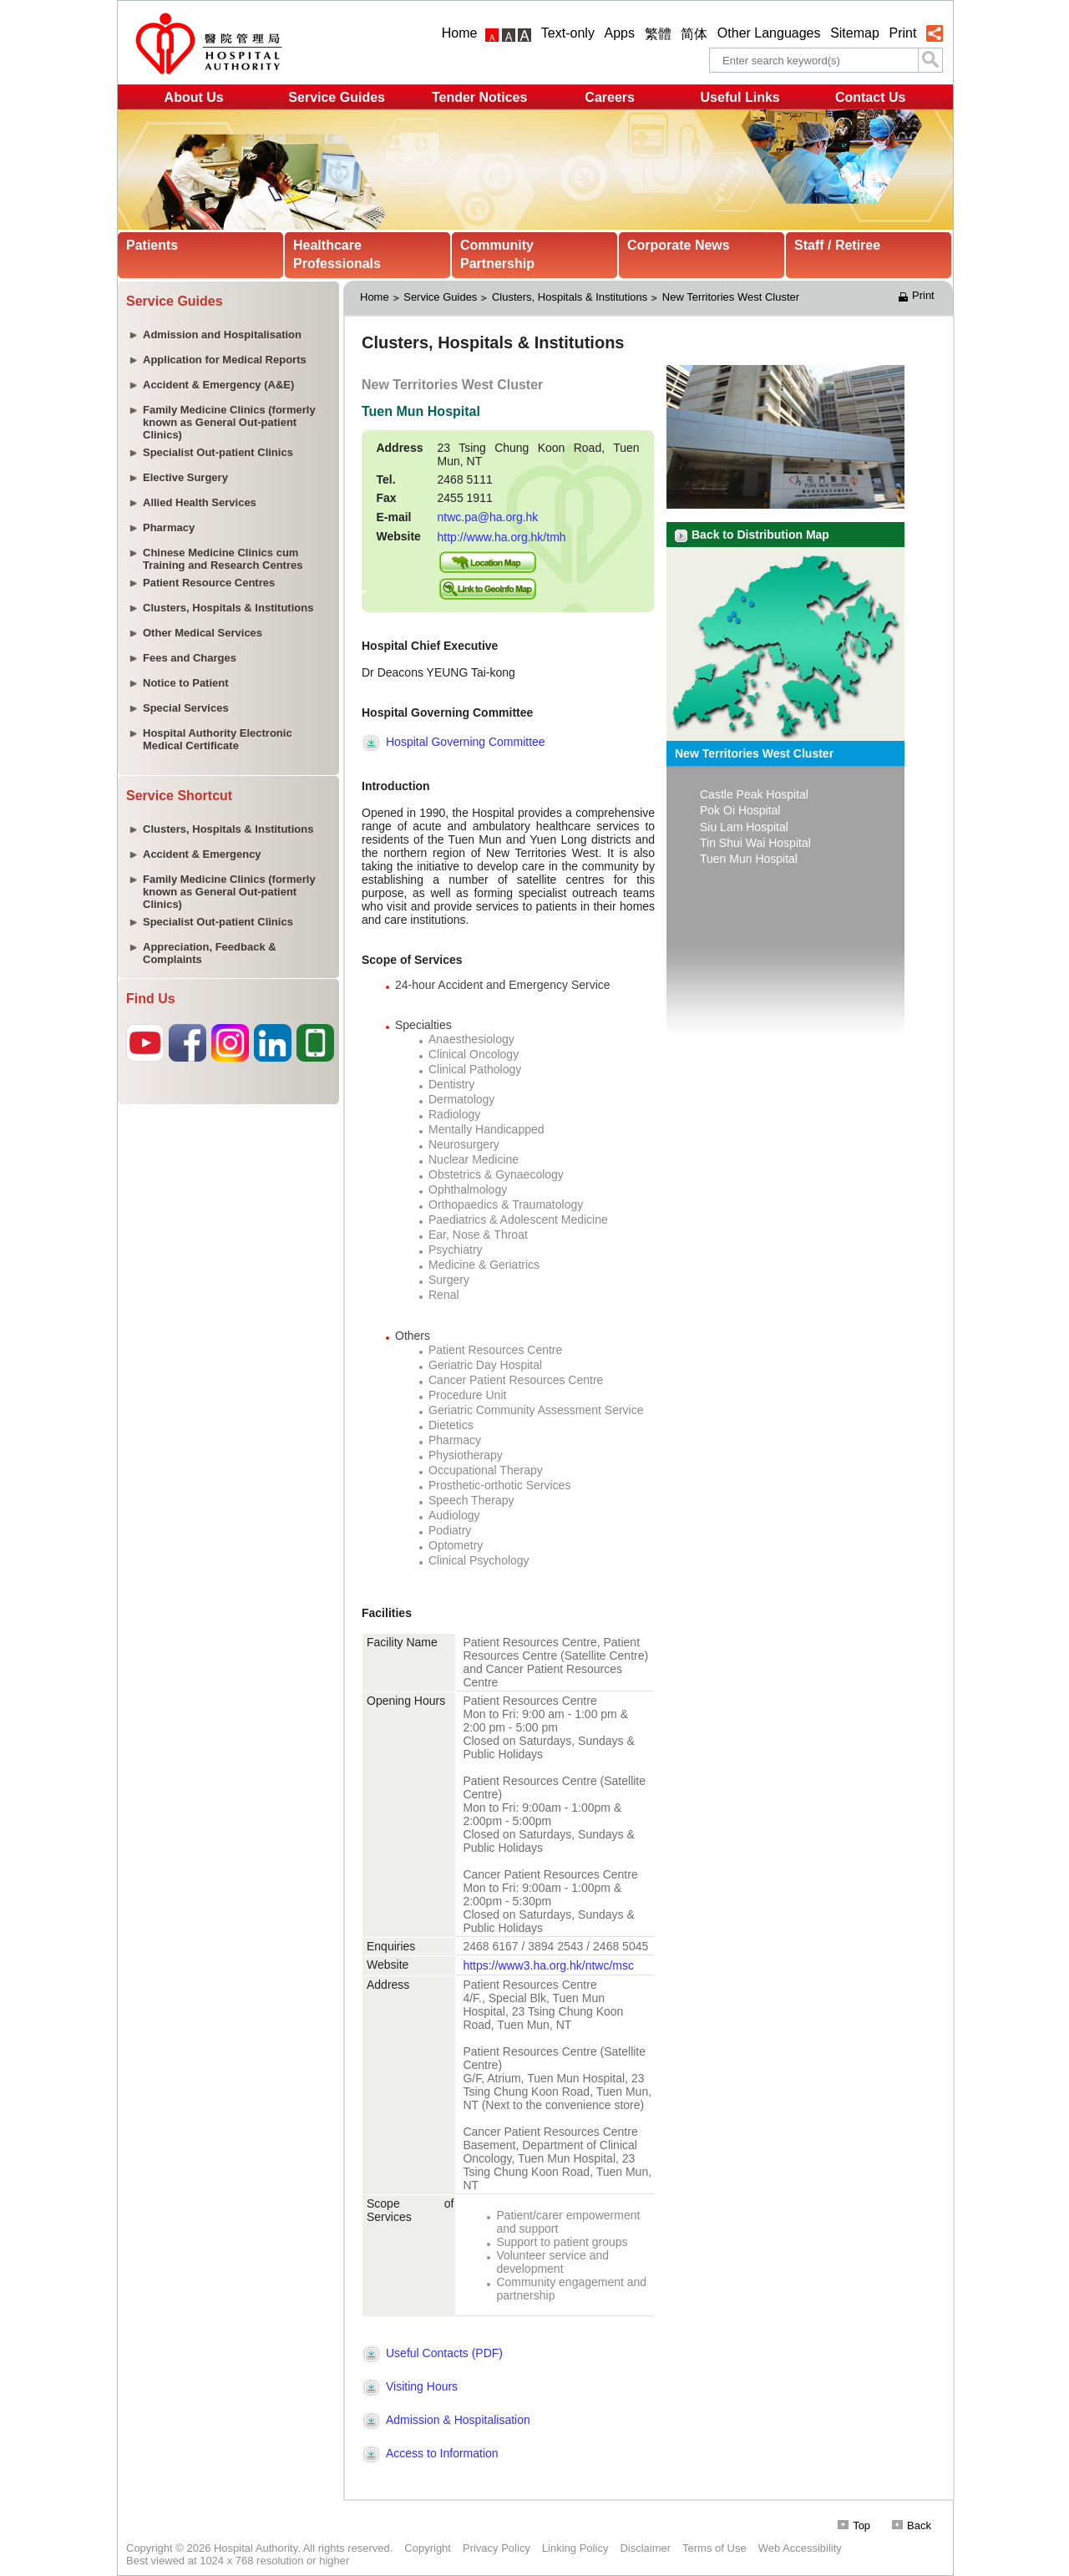 The image size is (1069, 2576). I want to click on Apps, so click(620, 33).